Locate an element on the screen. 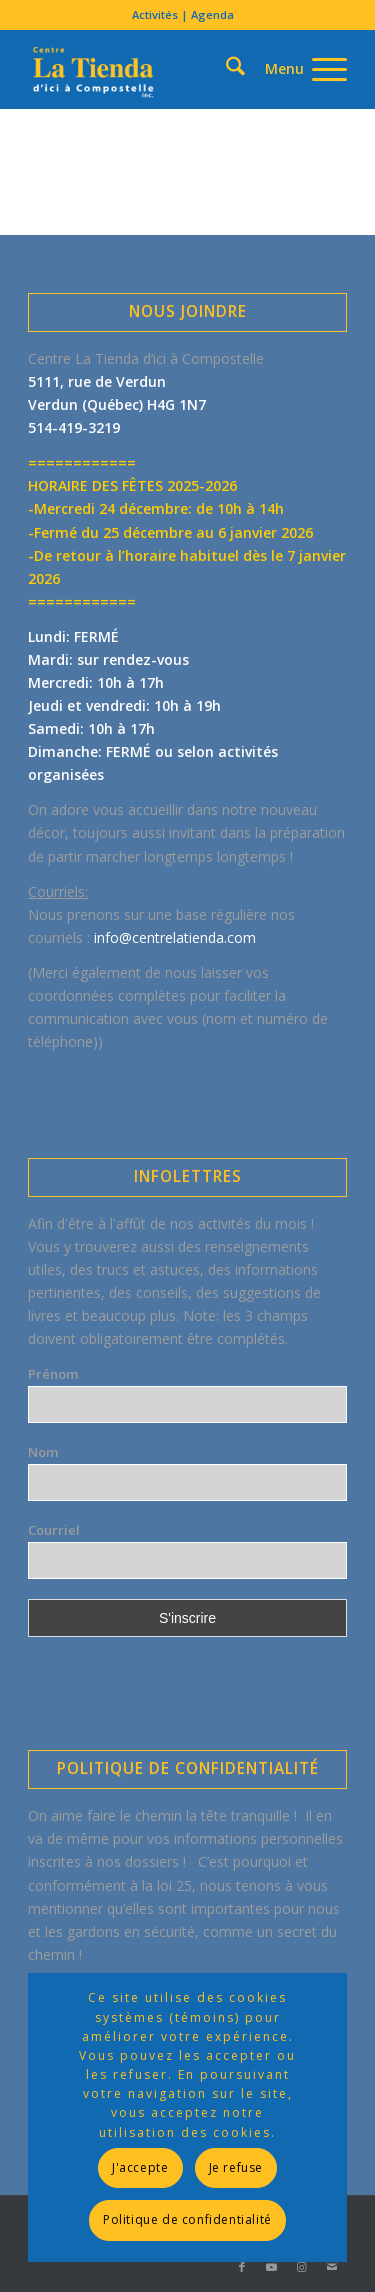 The height and width of the screenshot is (2292, 375). Nom is located at coordinates (43, 1452).